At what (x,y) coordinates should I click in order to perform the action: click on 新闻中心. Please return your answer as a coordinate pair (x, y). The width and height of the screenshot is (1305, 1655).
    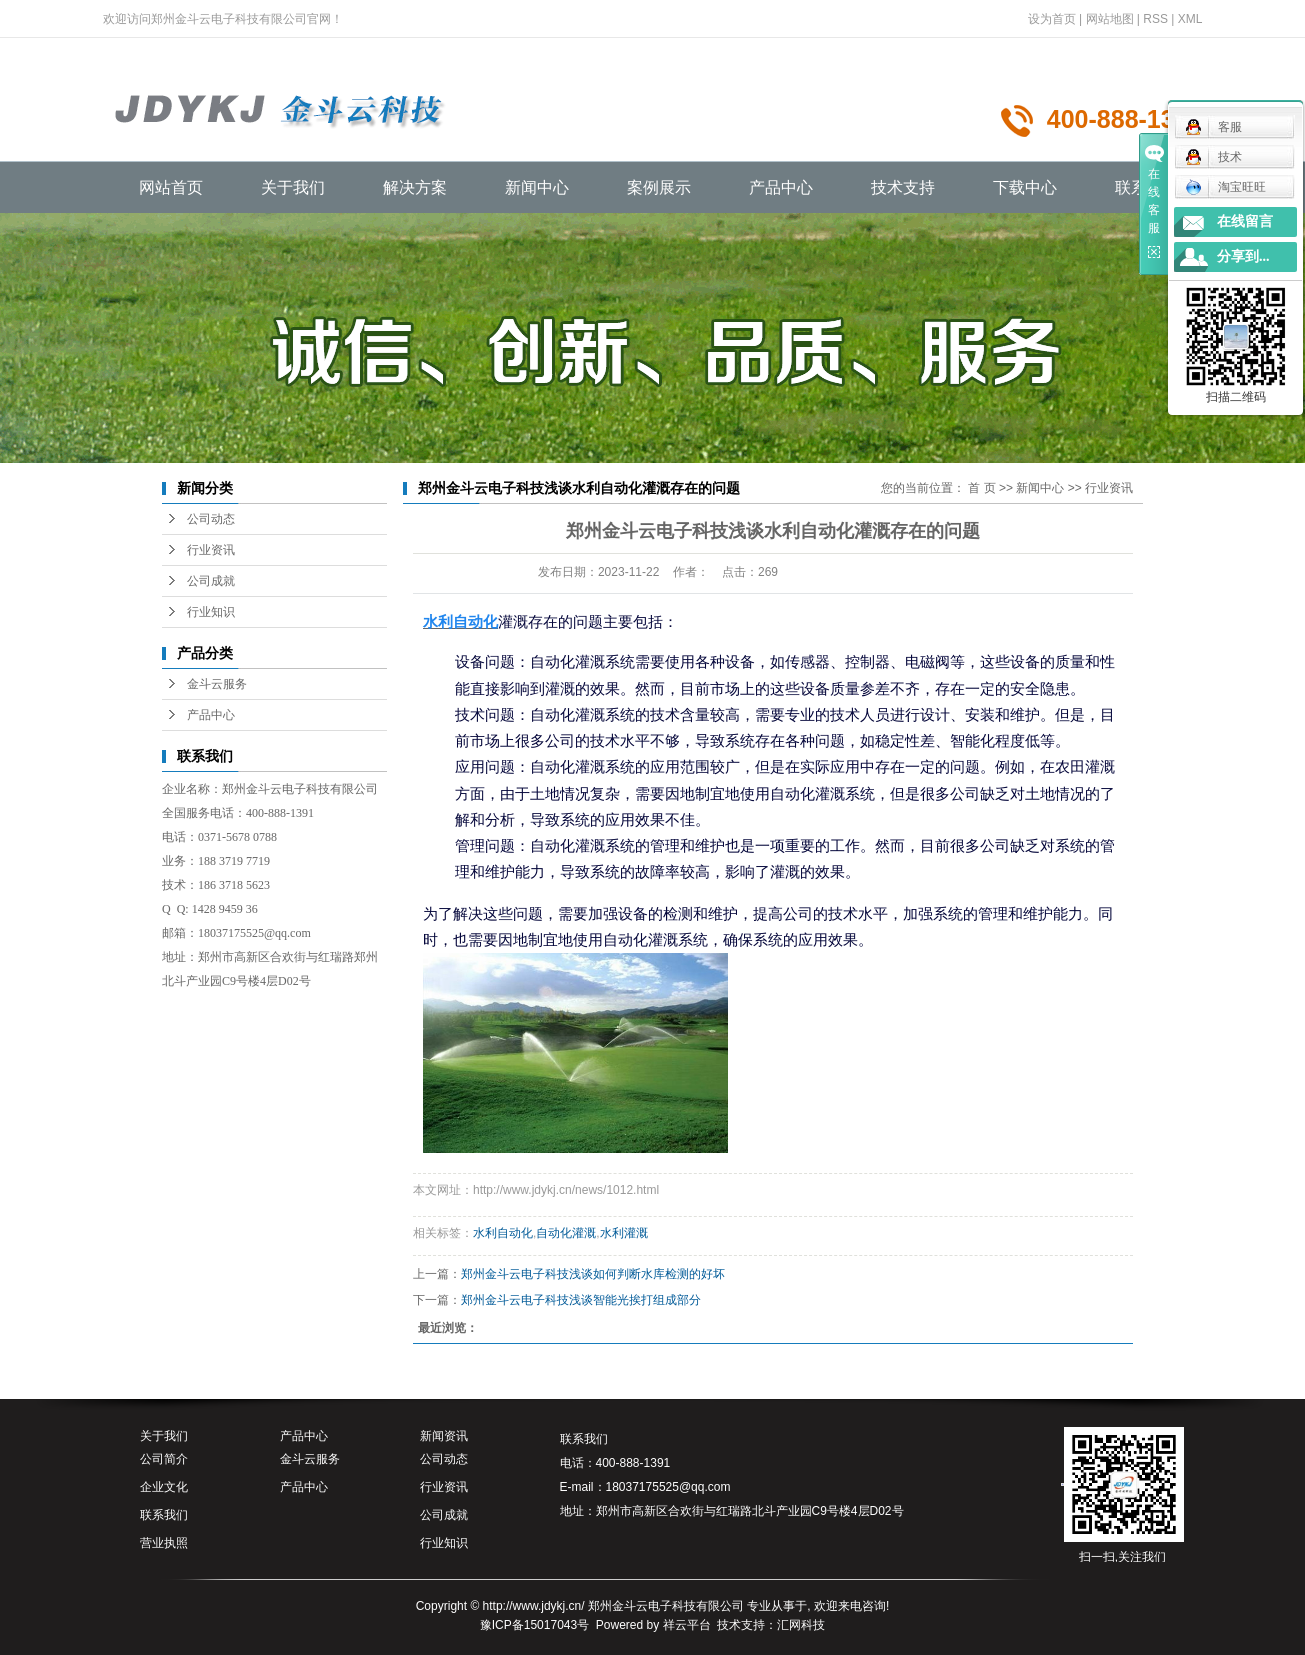
    Looking at the image, I should click on (537, 187).